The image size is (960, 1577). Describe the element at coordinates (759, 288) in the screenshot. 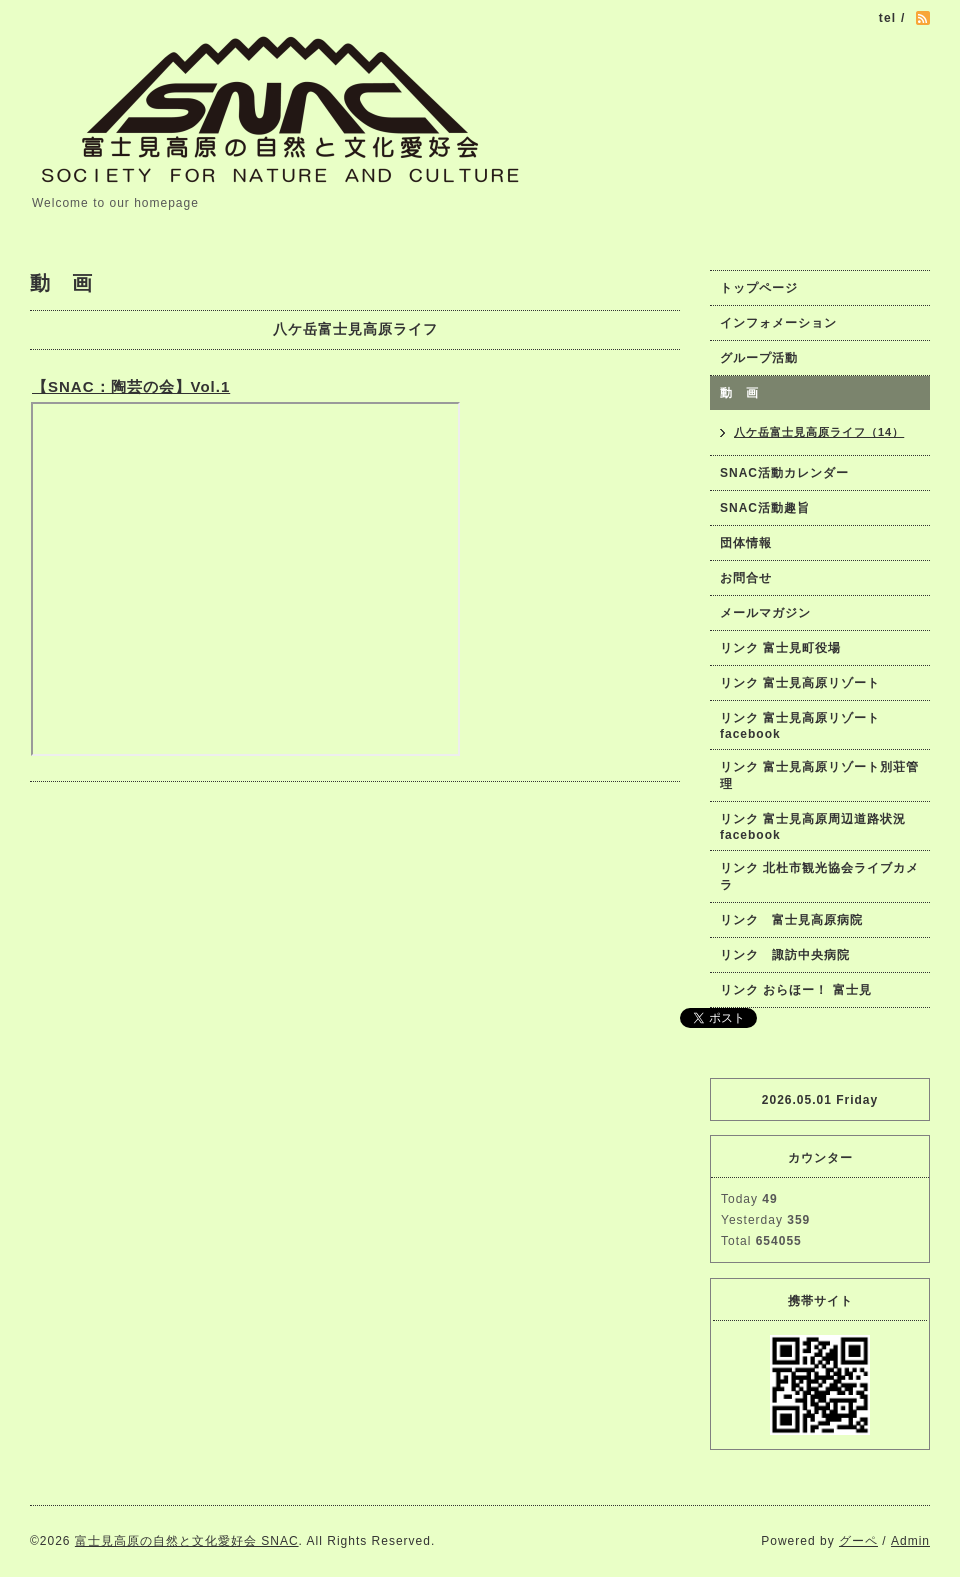

I see `トップページ` at that location.